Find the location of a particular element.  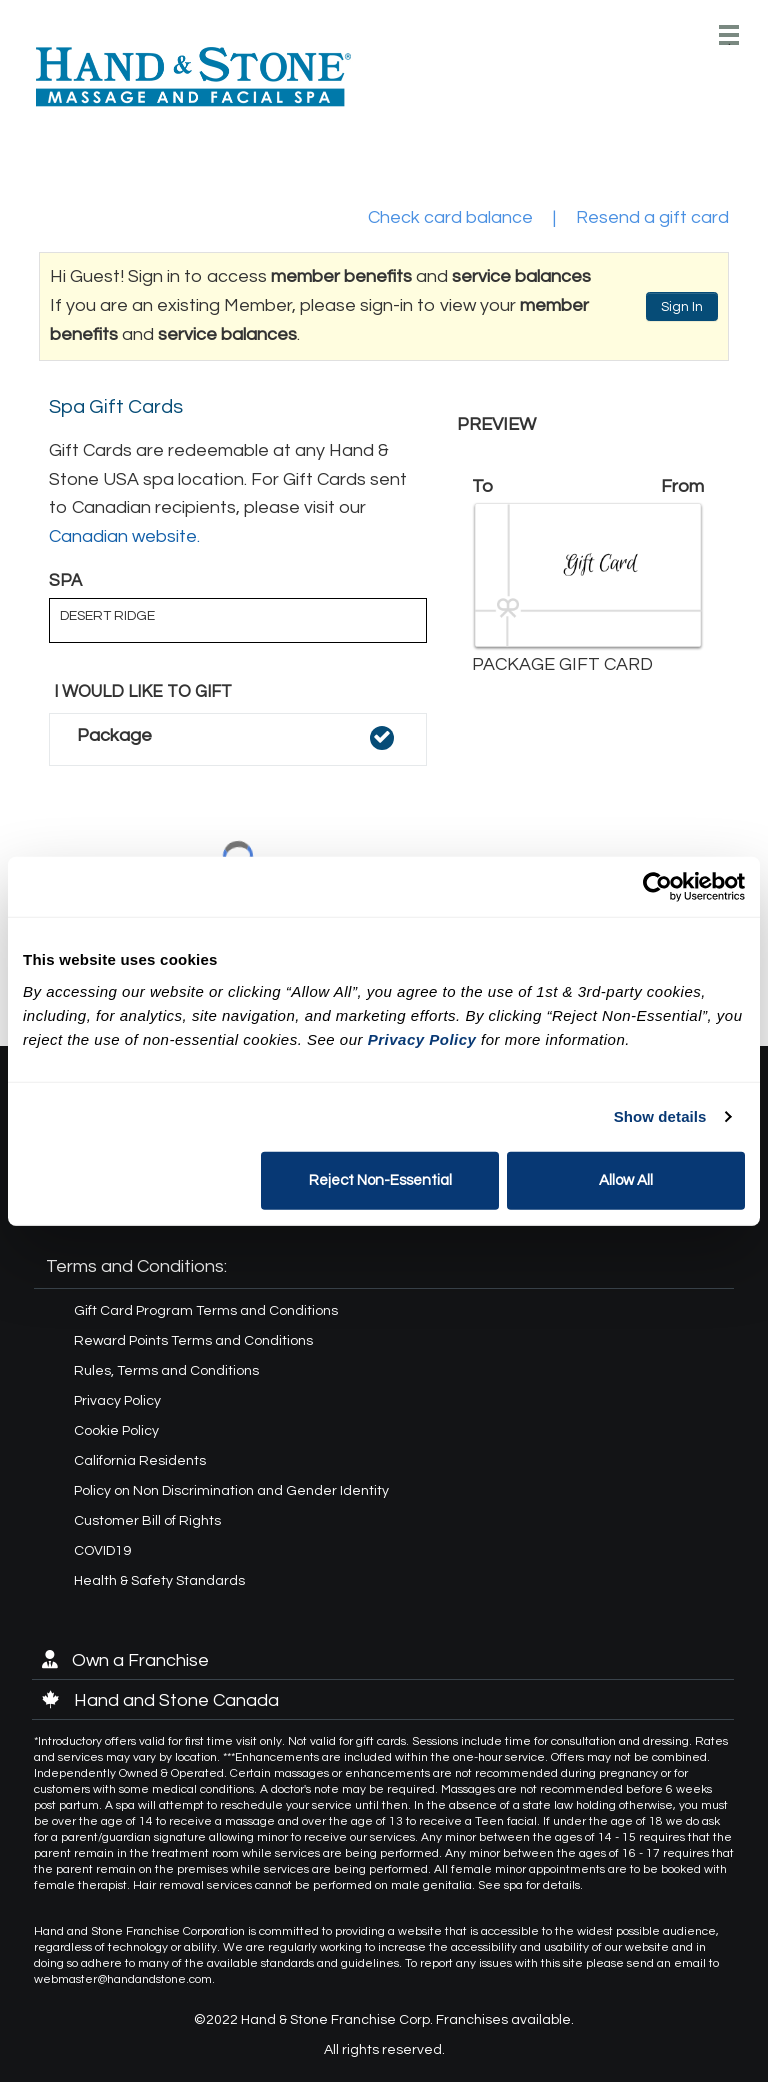

Check card balance [button] is located at coordinates (450, 217).